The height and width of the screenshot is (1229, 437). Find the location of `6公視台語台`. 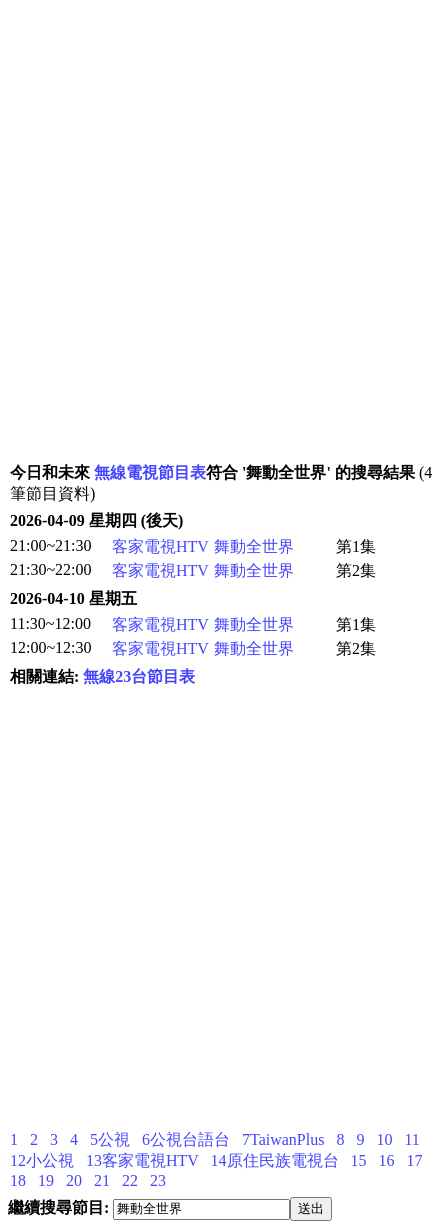

6公視台語台 is located at coordinates (186, 1139).